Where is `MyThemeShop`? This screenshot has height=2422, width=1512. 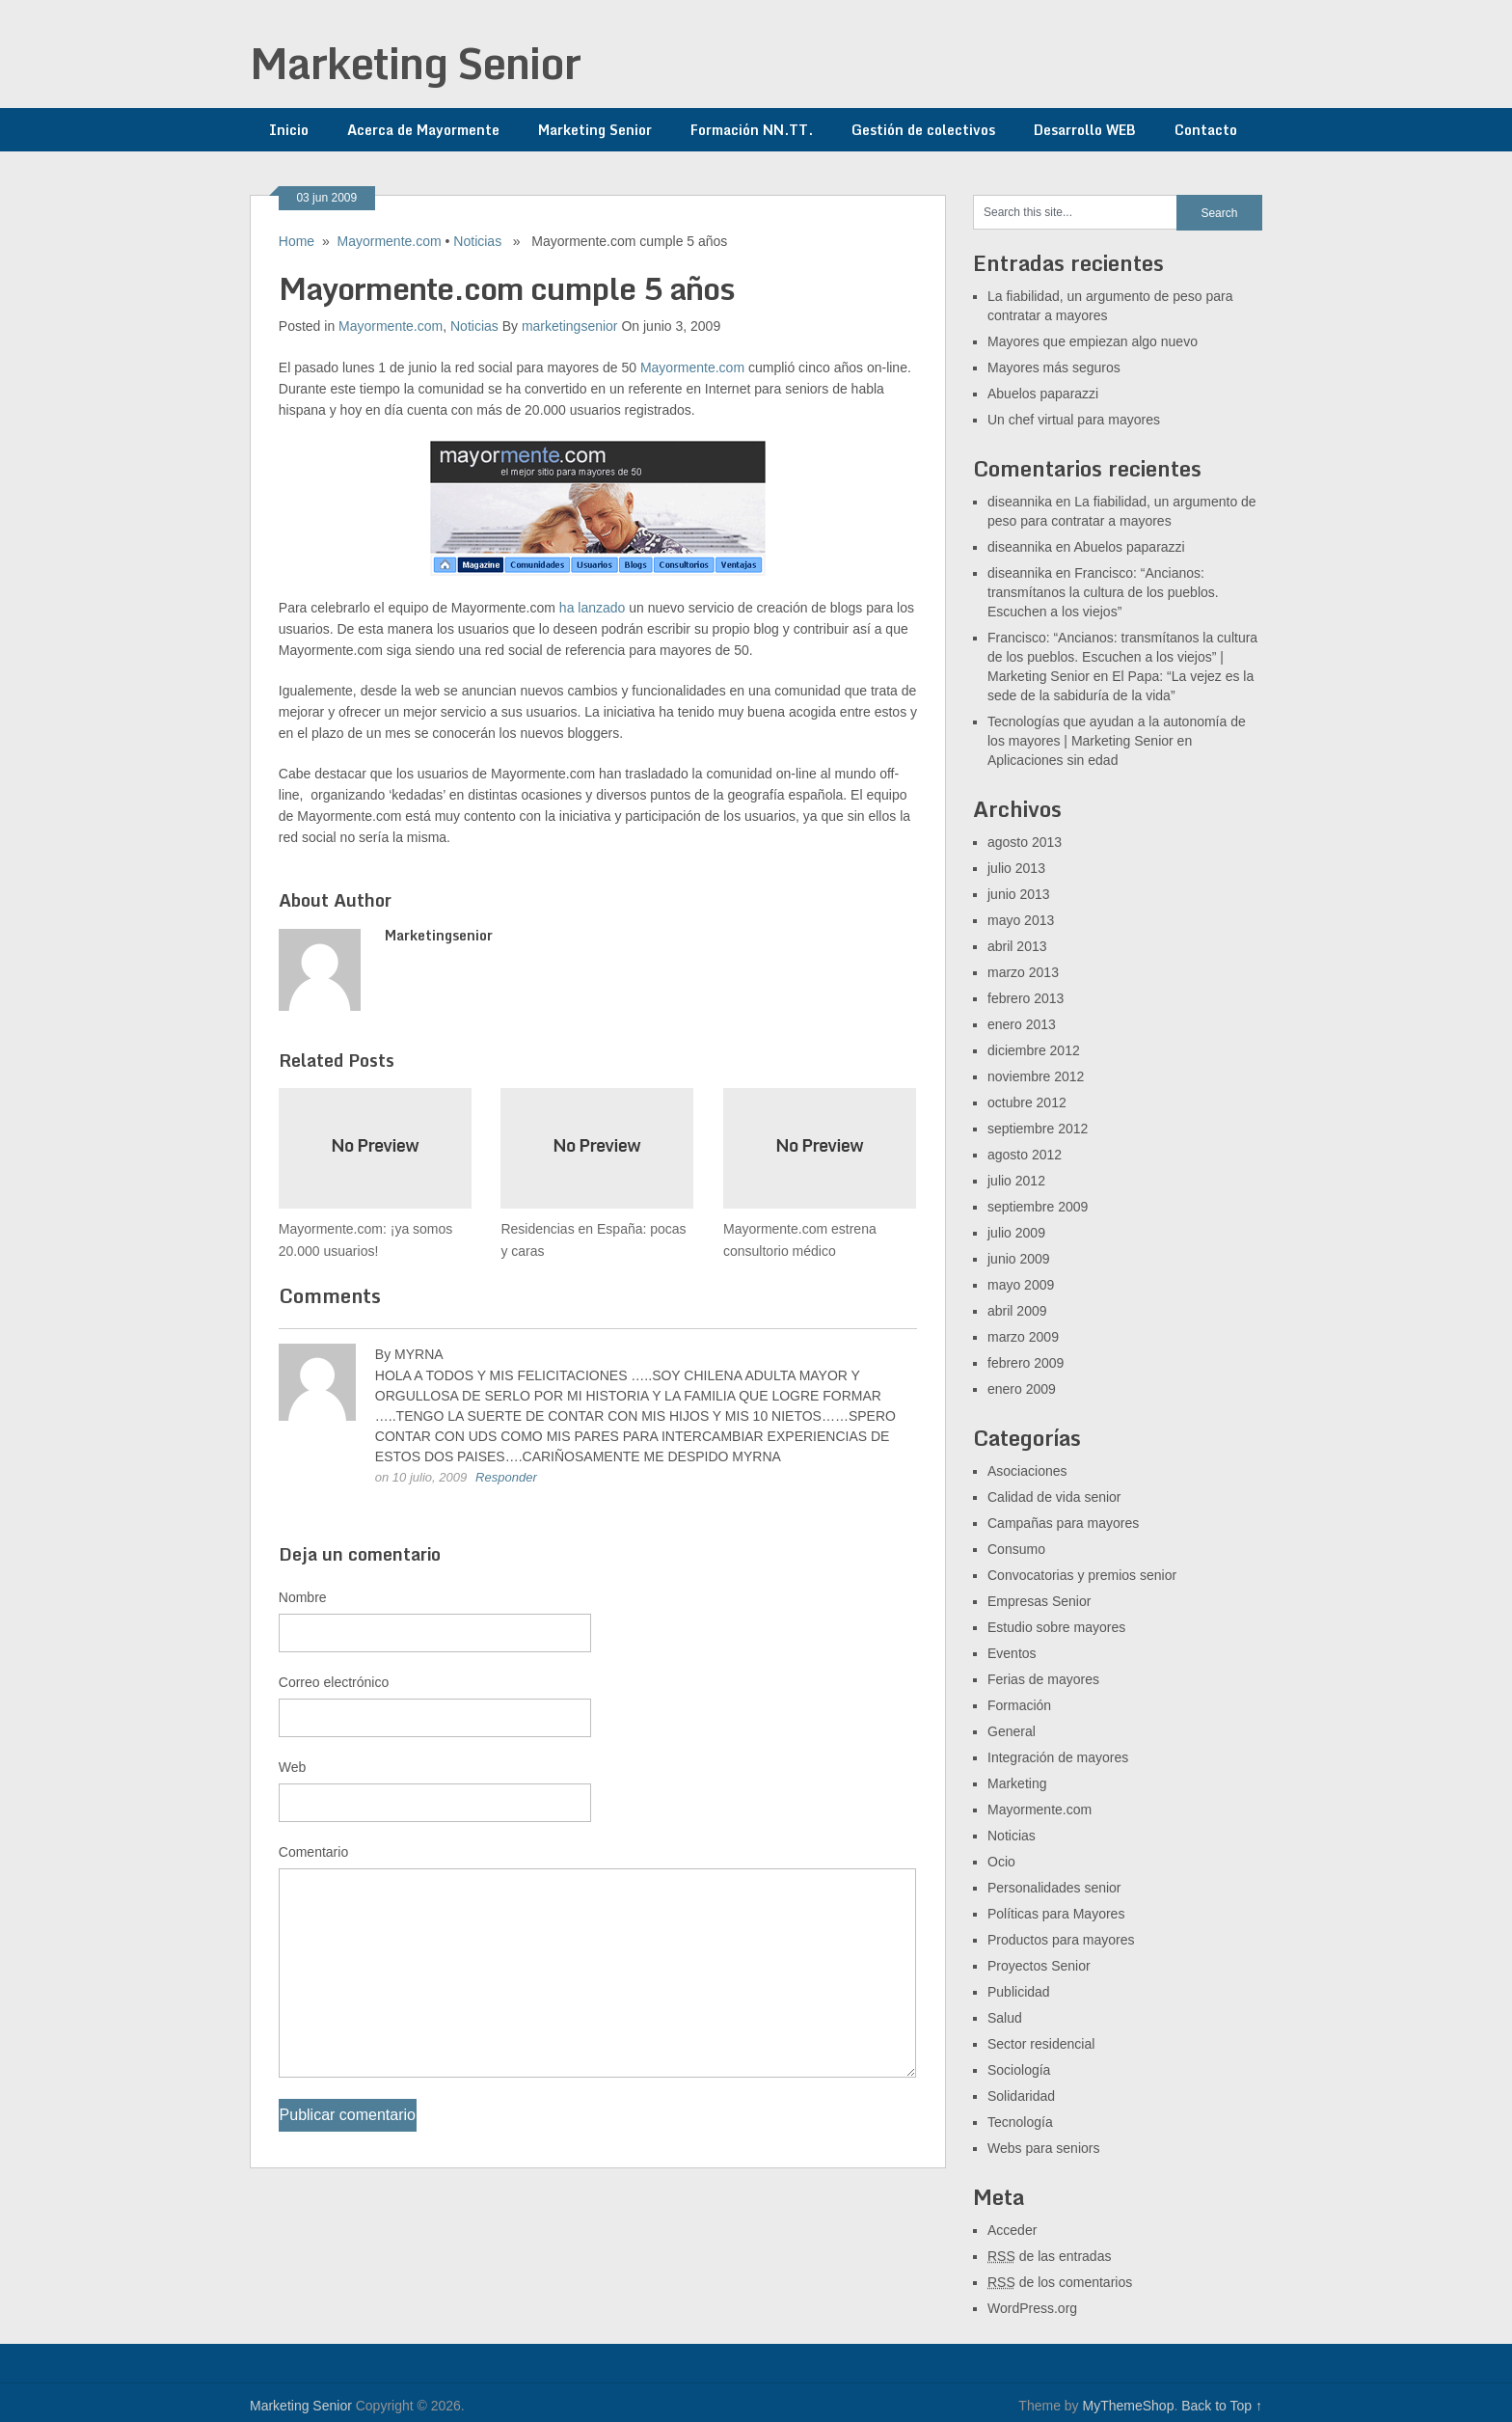 MyThemeShop is located at coordinates (1128, 2405).